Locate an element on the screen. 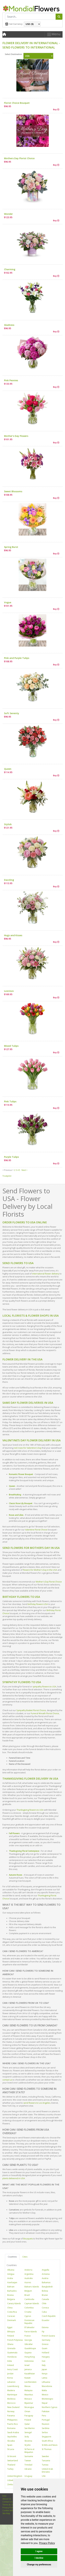 Image resolution: width=65 pixels, height=2576 pixels. Germany is located at coordinates (46, 2340).